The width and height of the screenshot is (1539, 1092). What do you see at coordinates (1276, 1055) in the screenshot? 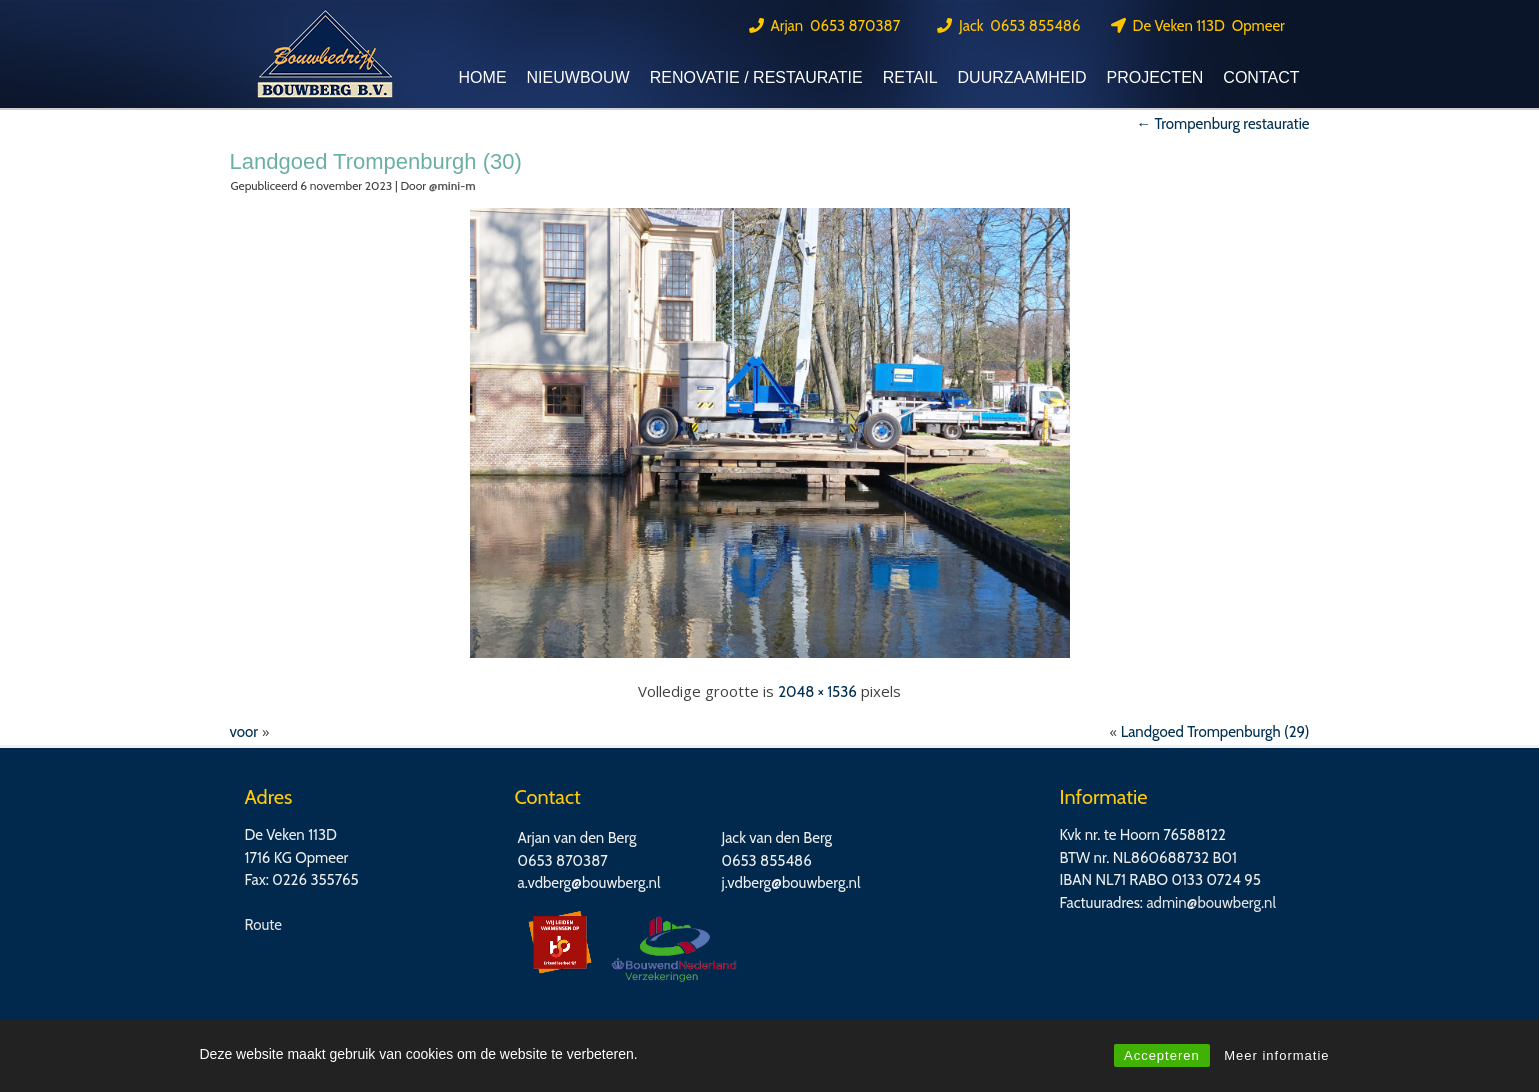
I see `Meer informatie` at bounding box center [1276, 1055].